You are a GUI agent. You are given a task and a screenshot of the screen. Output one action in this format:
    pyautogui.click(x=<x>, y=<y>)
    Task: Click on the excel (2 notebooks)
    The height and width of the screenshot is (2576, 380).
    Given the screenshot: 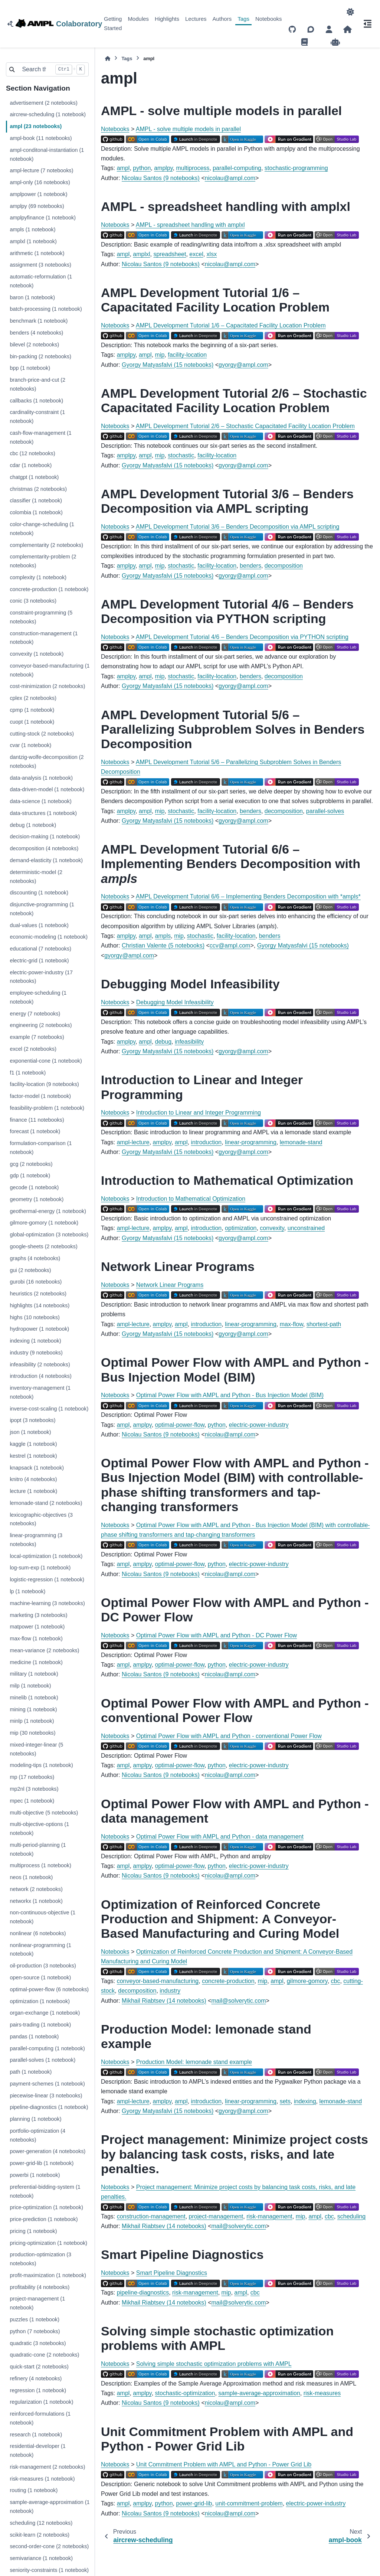 What is the action you would take?
    pyautogui.click(x=33, y=1049)
    